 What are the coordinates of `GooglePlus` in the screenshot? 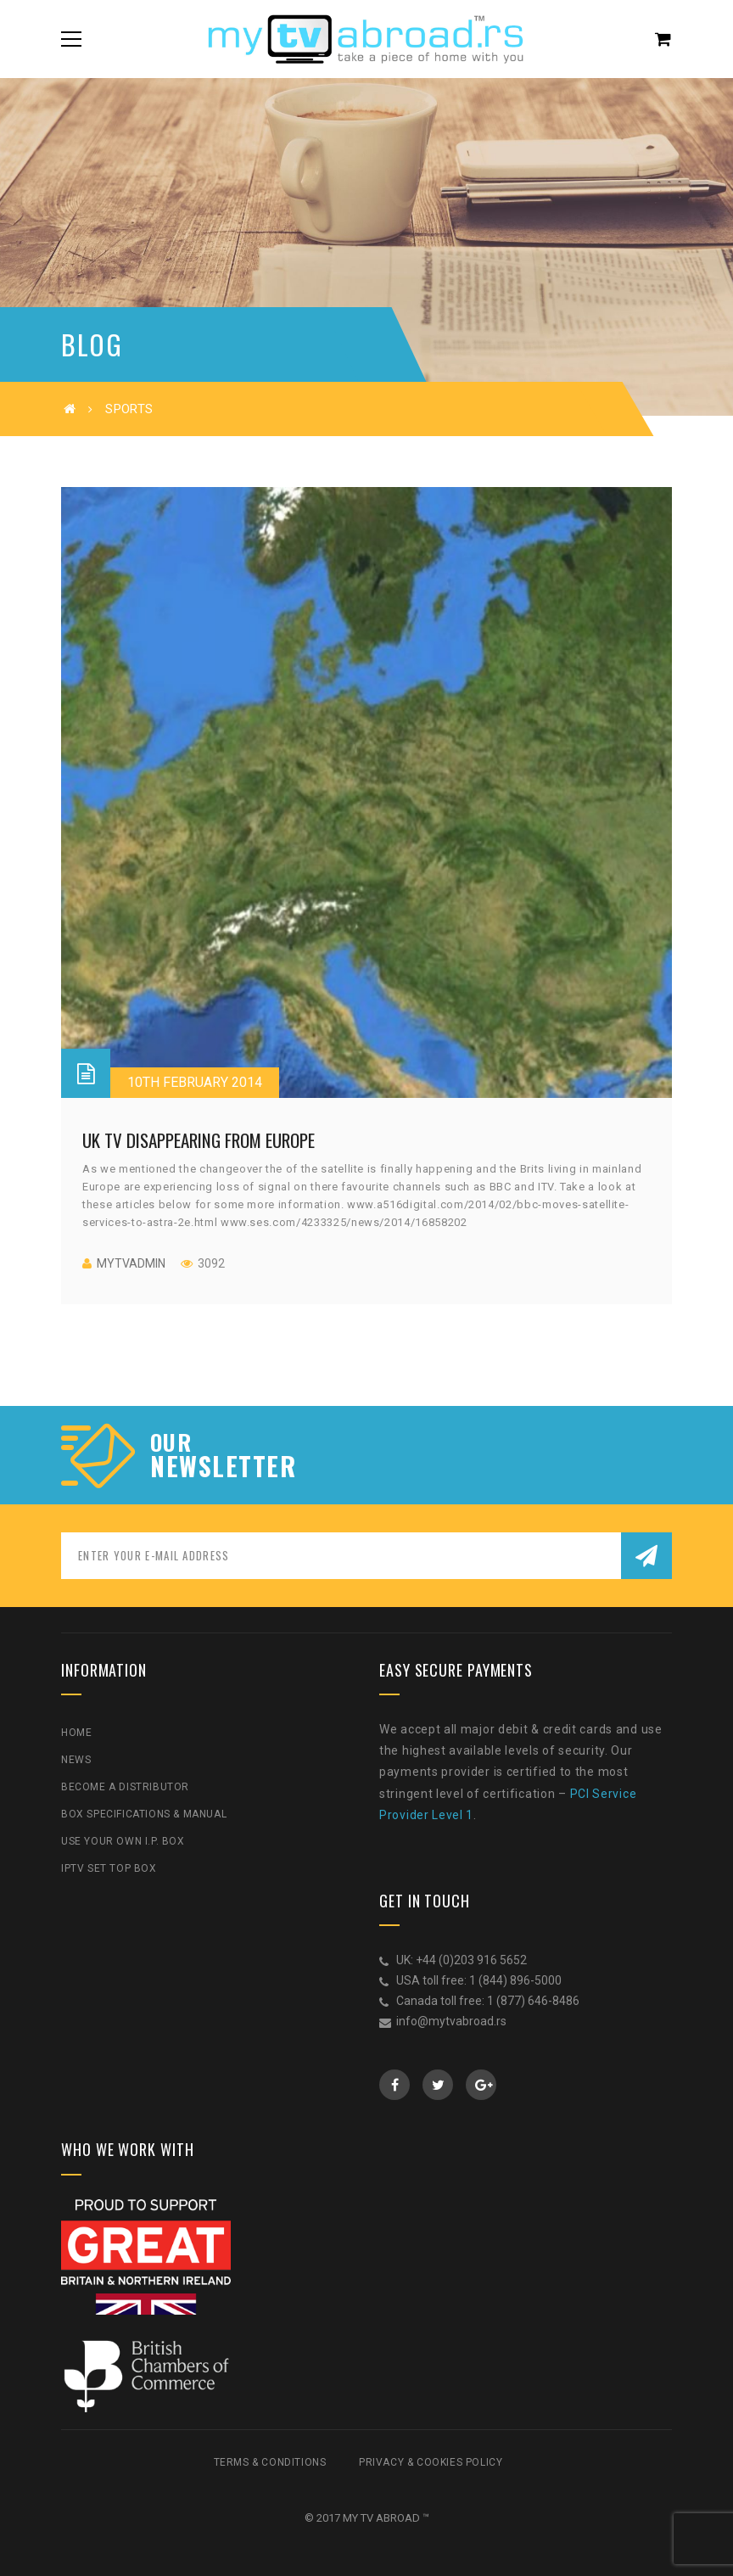 It's located at (481, 2084).